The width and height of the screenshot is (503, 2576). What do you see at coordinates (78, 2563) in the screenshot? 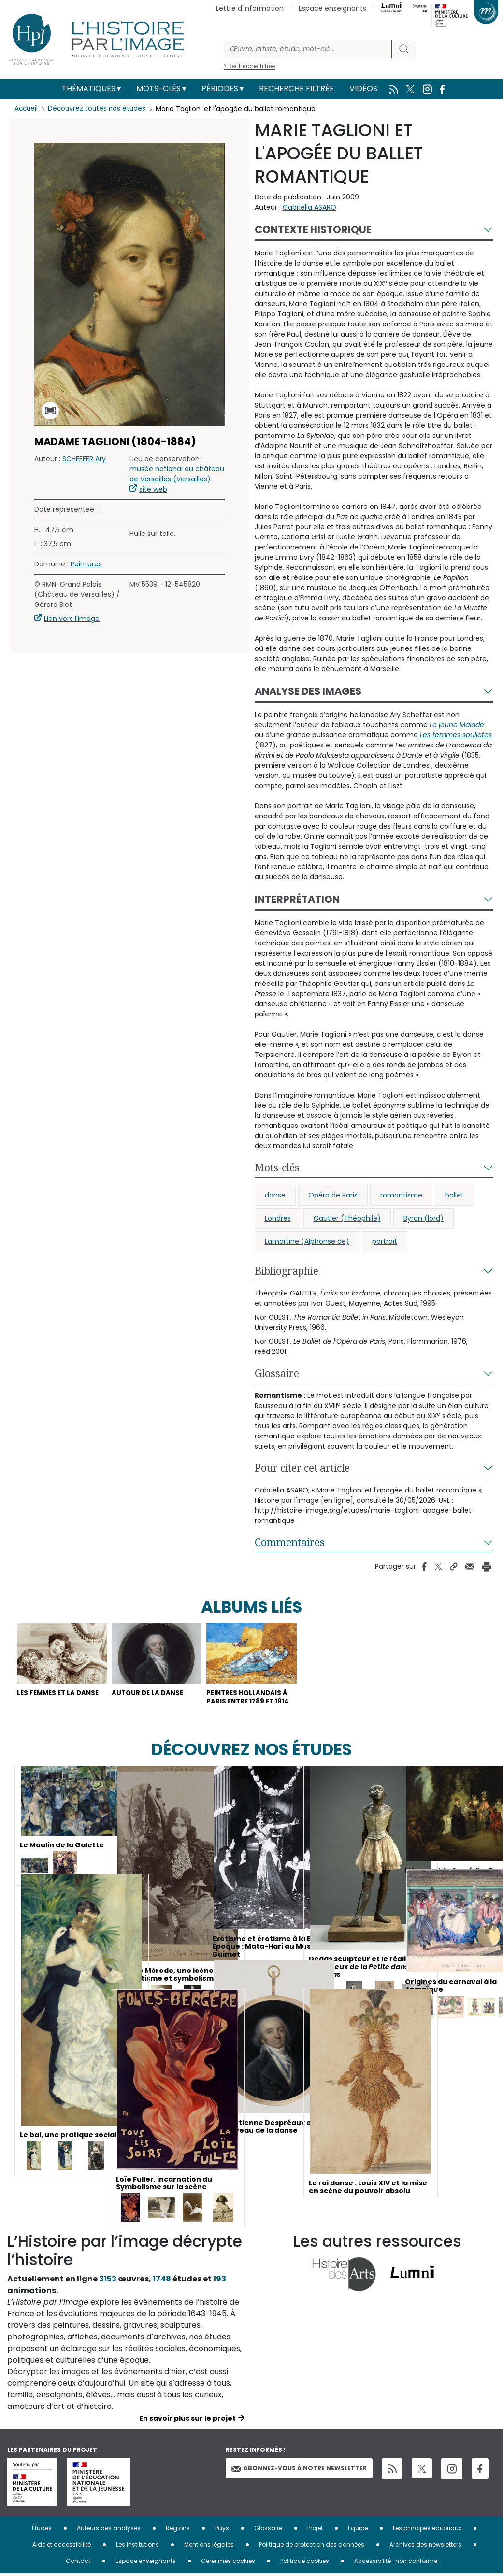
I see `Contact` at bounding box center [78, 2563].